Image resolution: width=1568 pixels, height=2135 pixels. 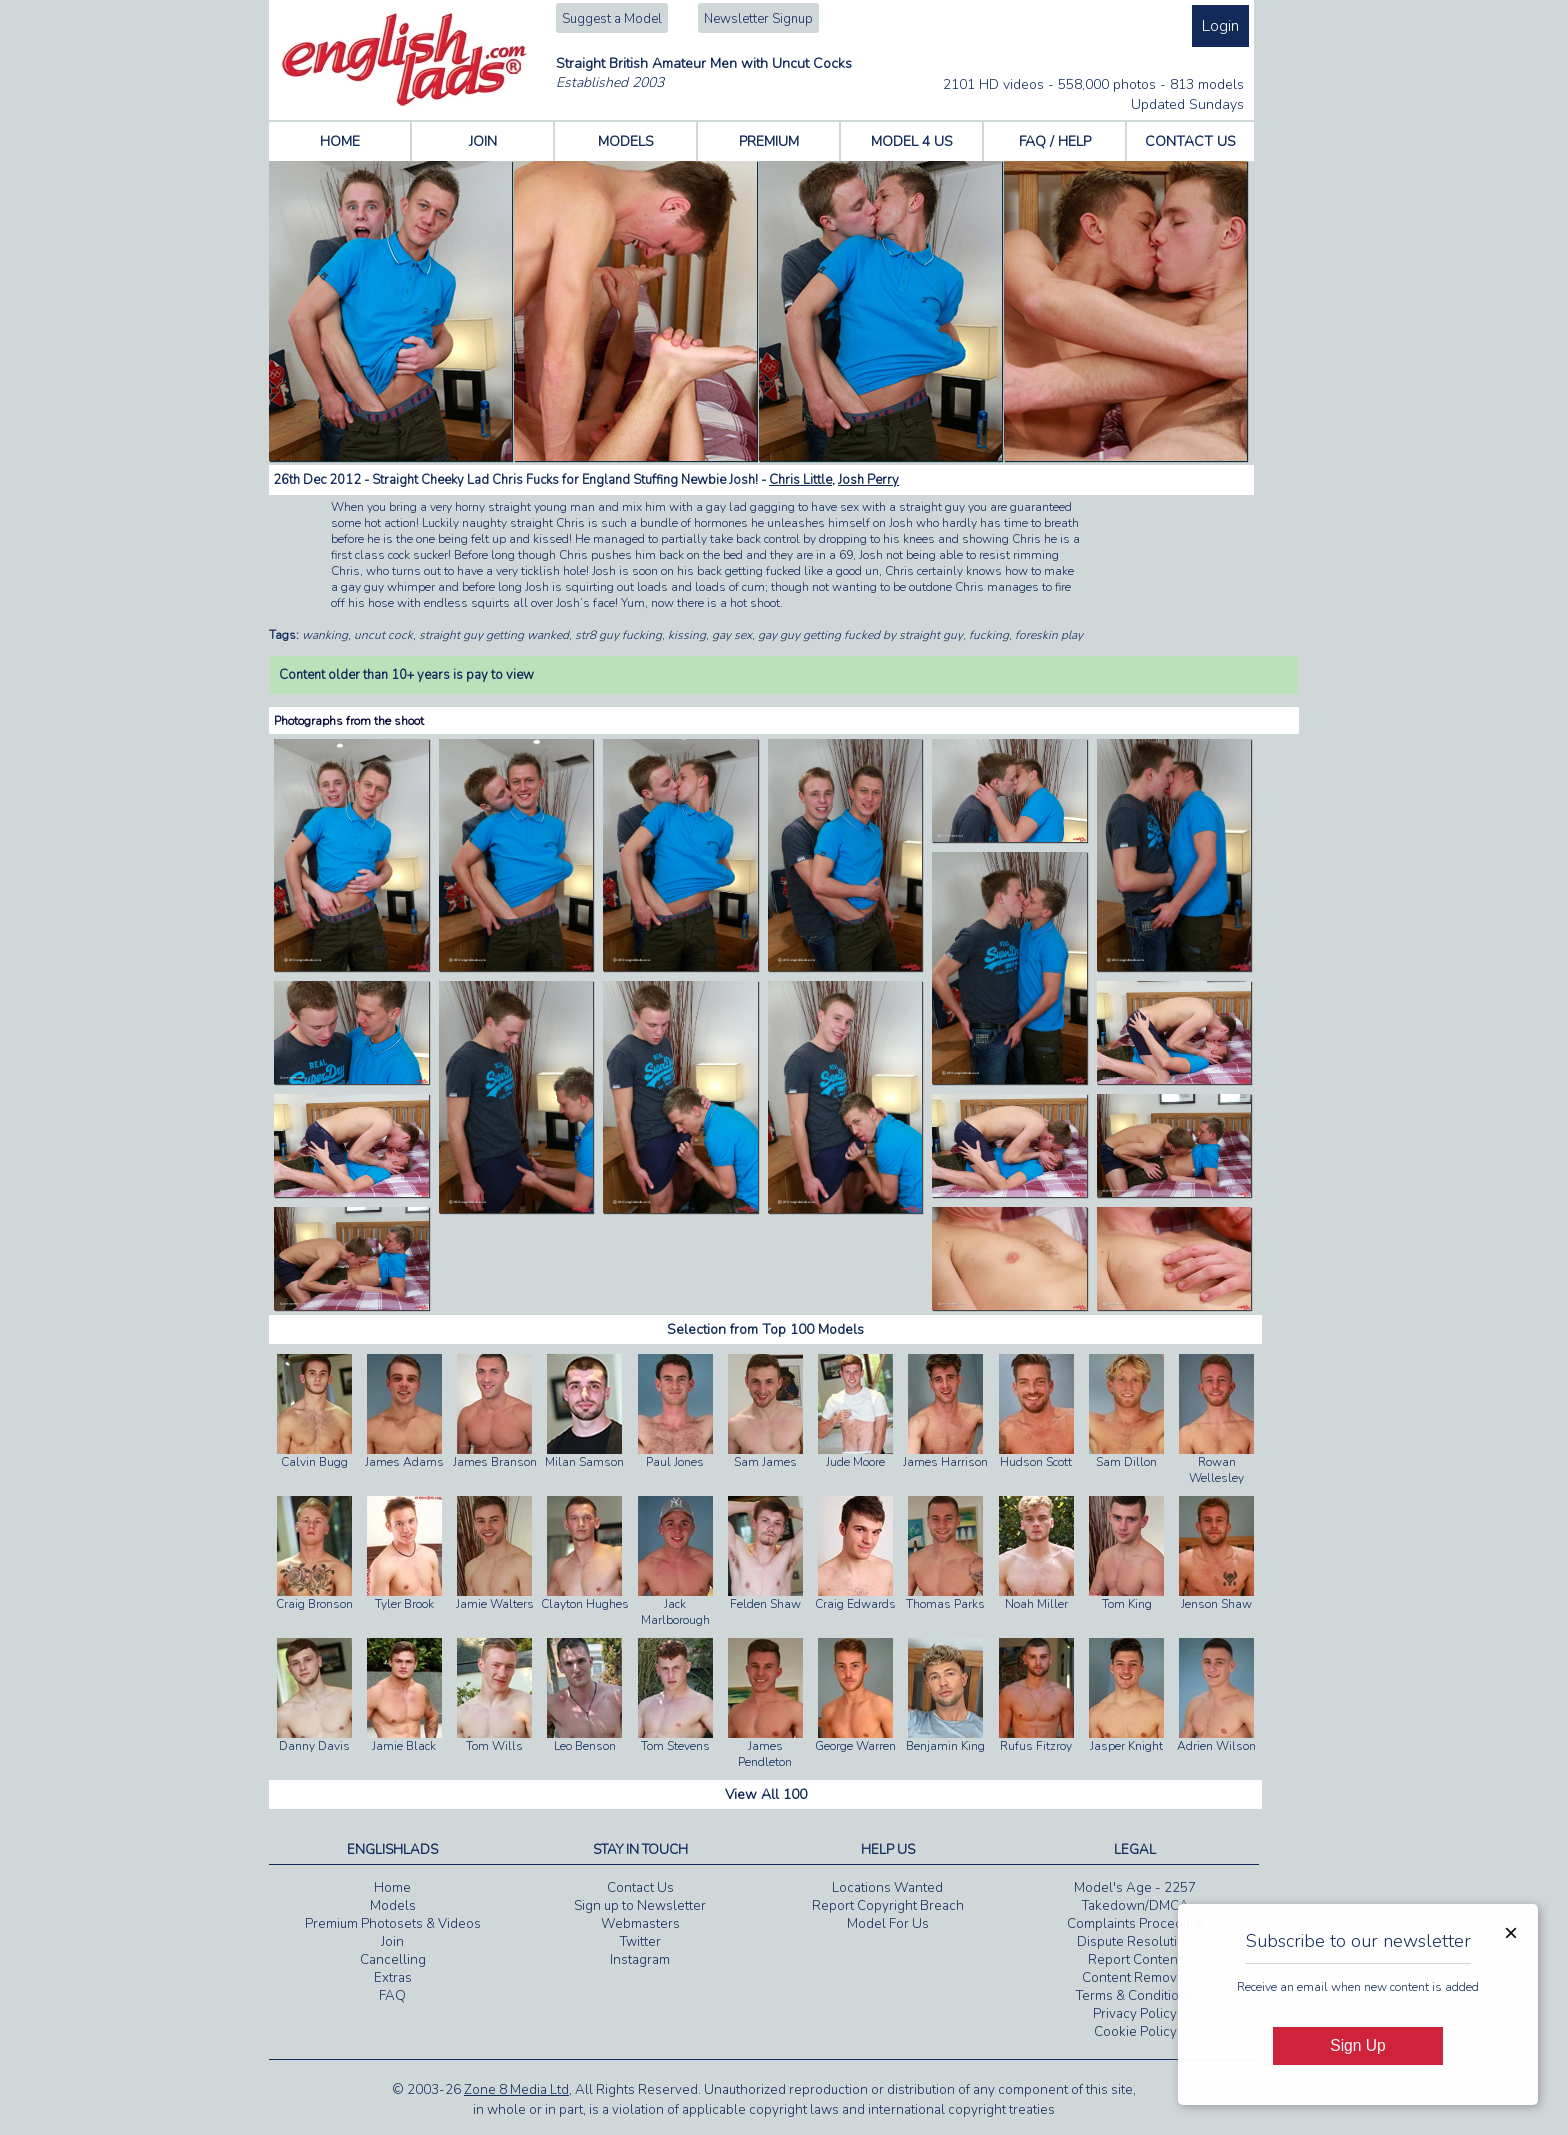 I want to click on Models, so click(x=393, y=1906).